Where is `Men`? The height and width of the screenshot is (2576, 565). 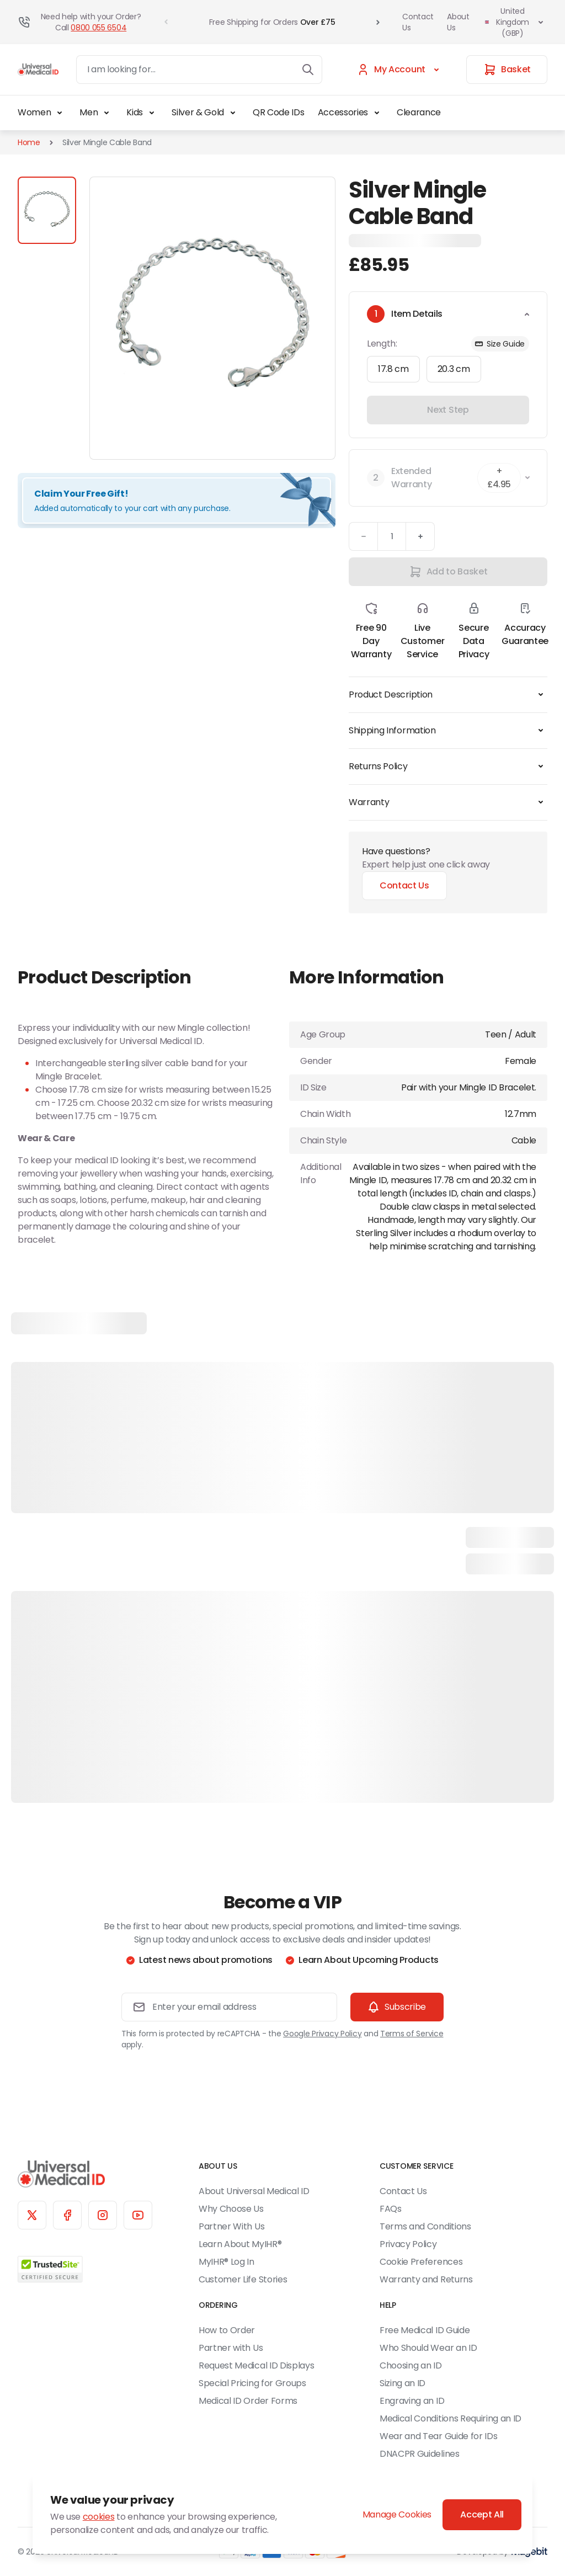
Men is located at coordinates (96, 112).